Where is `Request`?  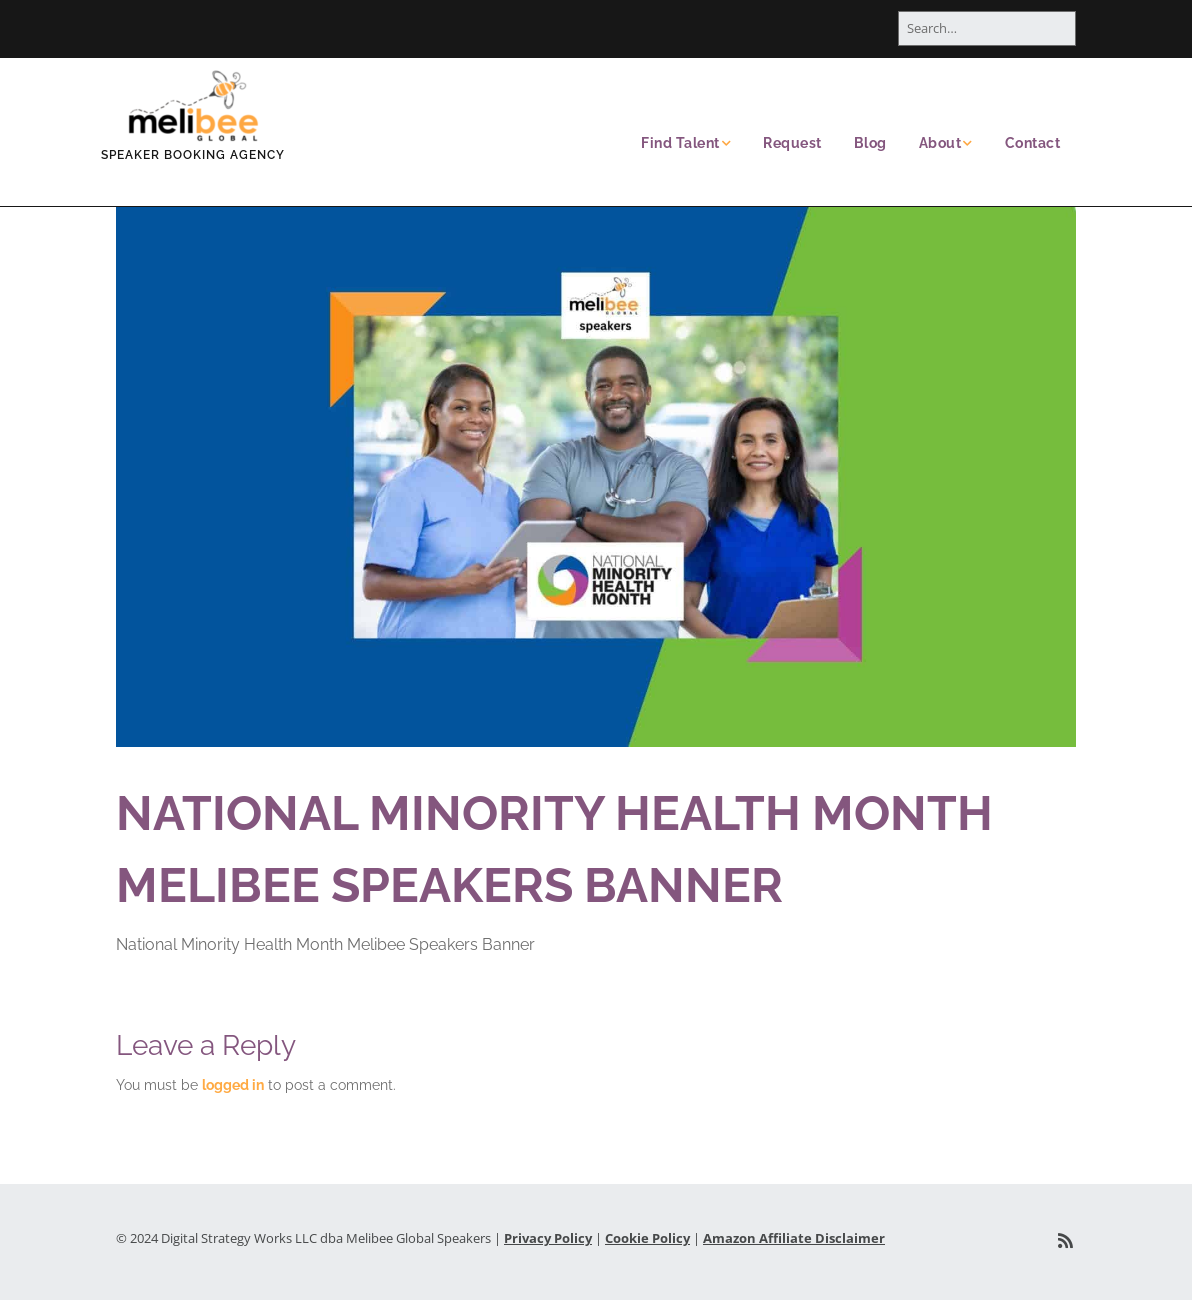 Request is located at coordinates (792, 143).